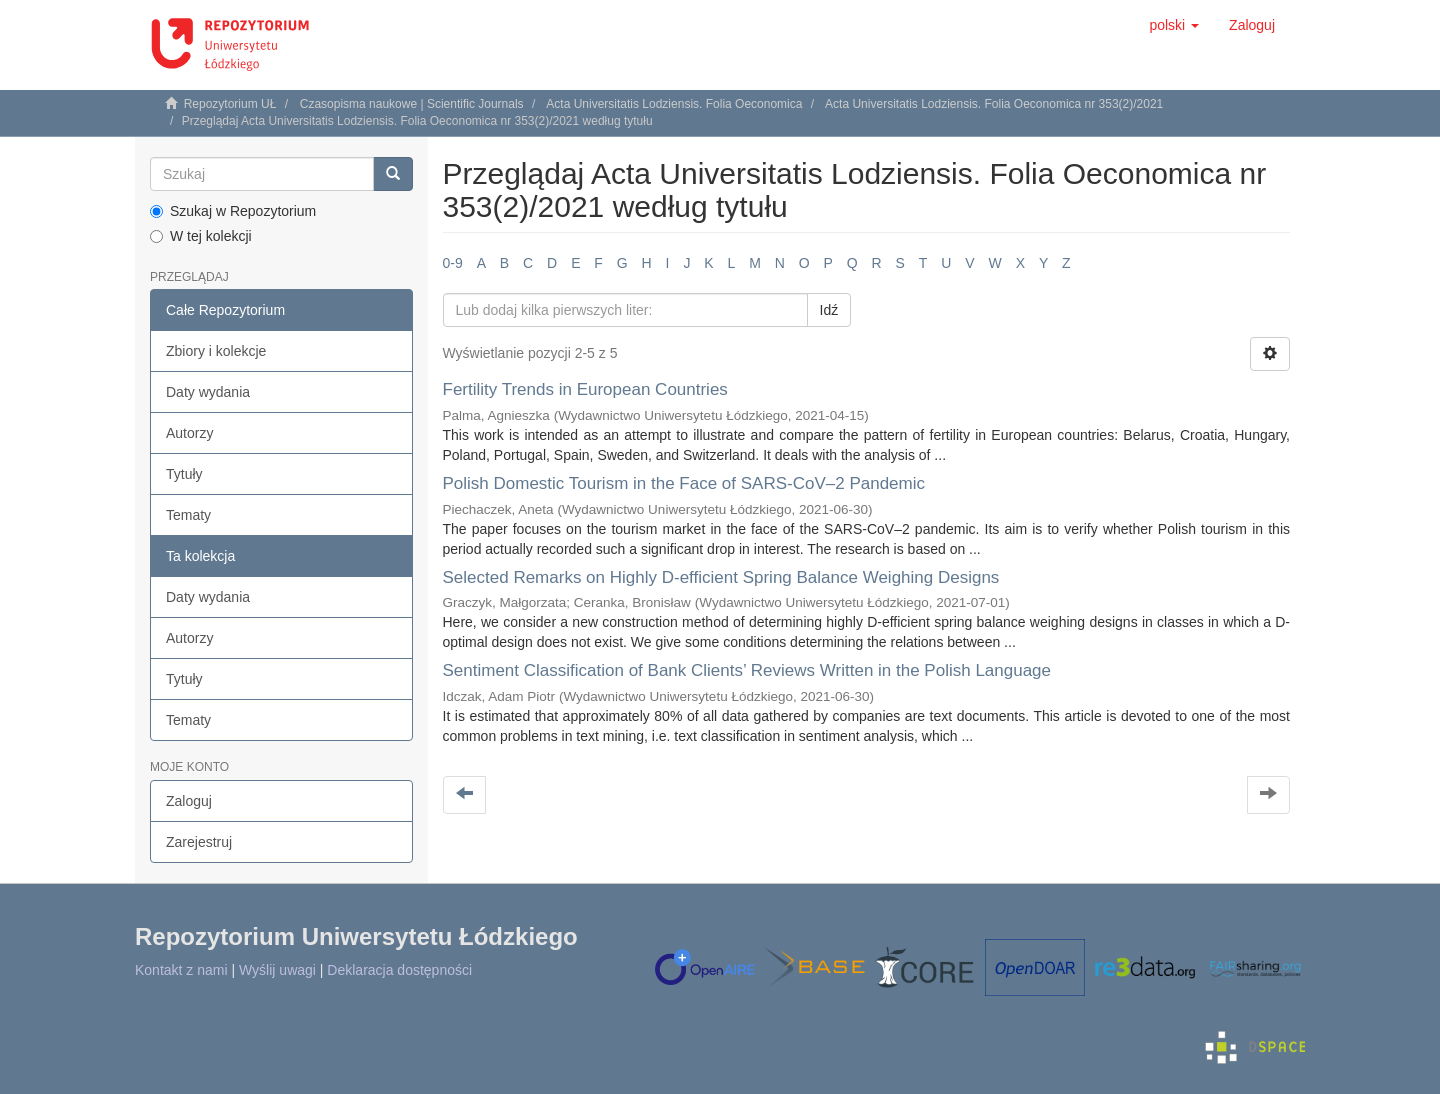 The height and width of the screenshot is (1094, 1440). Describe the element at coordinates (412, 104) in the screenshot. I see `Czasopisma naukowe | Scientific Journals` at that location.